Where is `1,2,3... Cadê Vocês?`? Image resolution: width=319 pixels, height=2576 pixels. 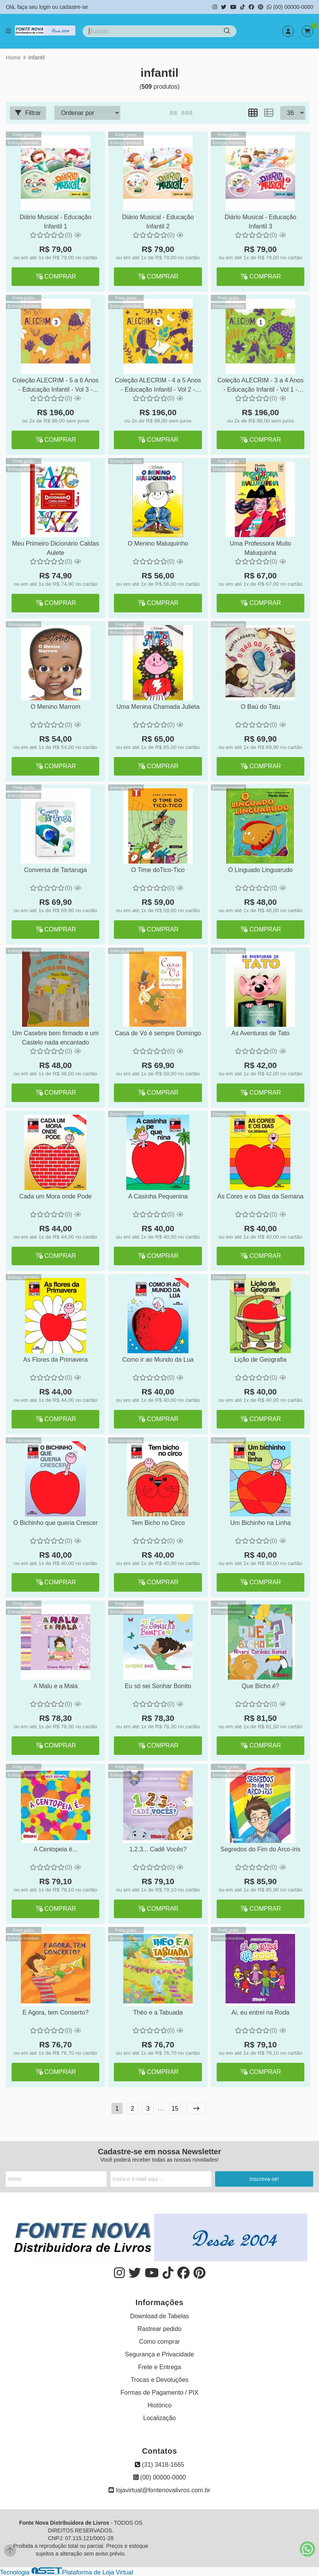
1,2,3... Cadê Vocês? is located at coordinates (158, 1849).